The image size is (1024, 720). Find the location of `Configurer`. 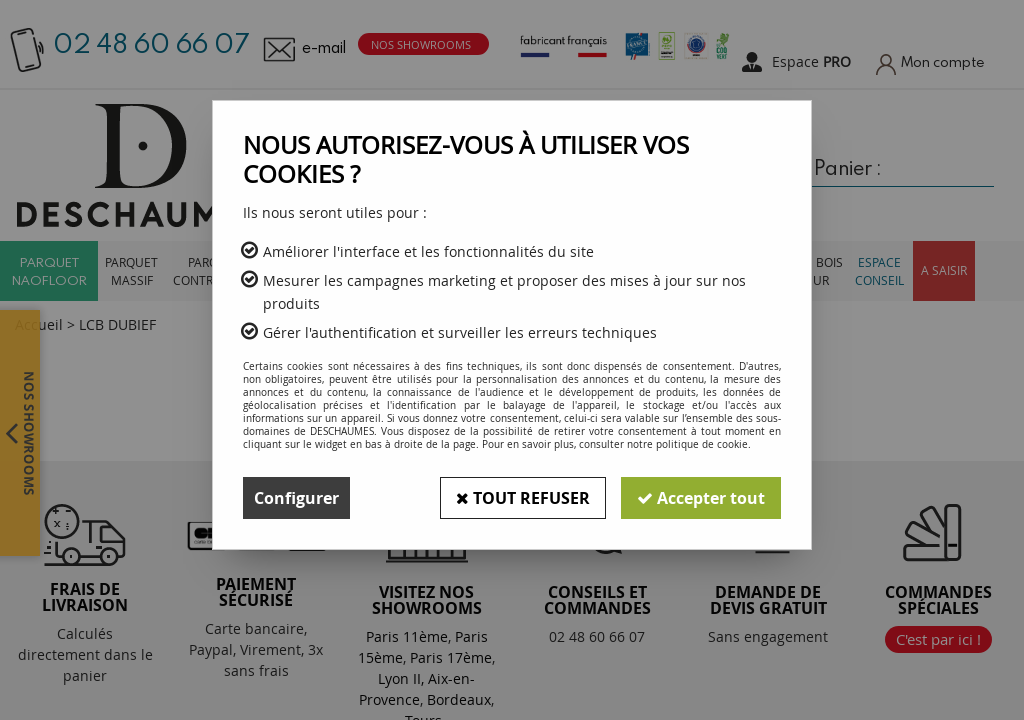

Configurer is located at coordinates (296, 498).